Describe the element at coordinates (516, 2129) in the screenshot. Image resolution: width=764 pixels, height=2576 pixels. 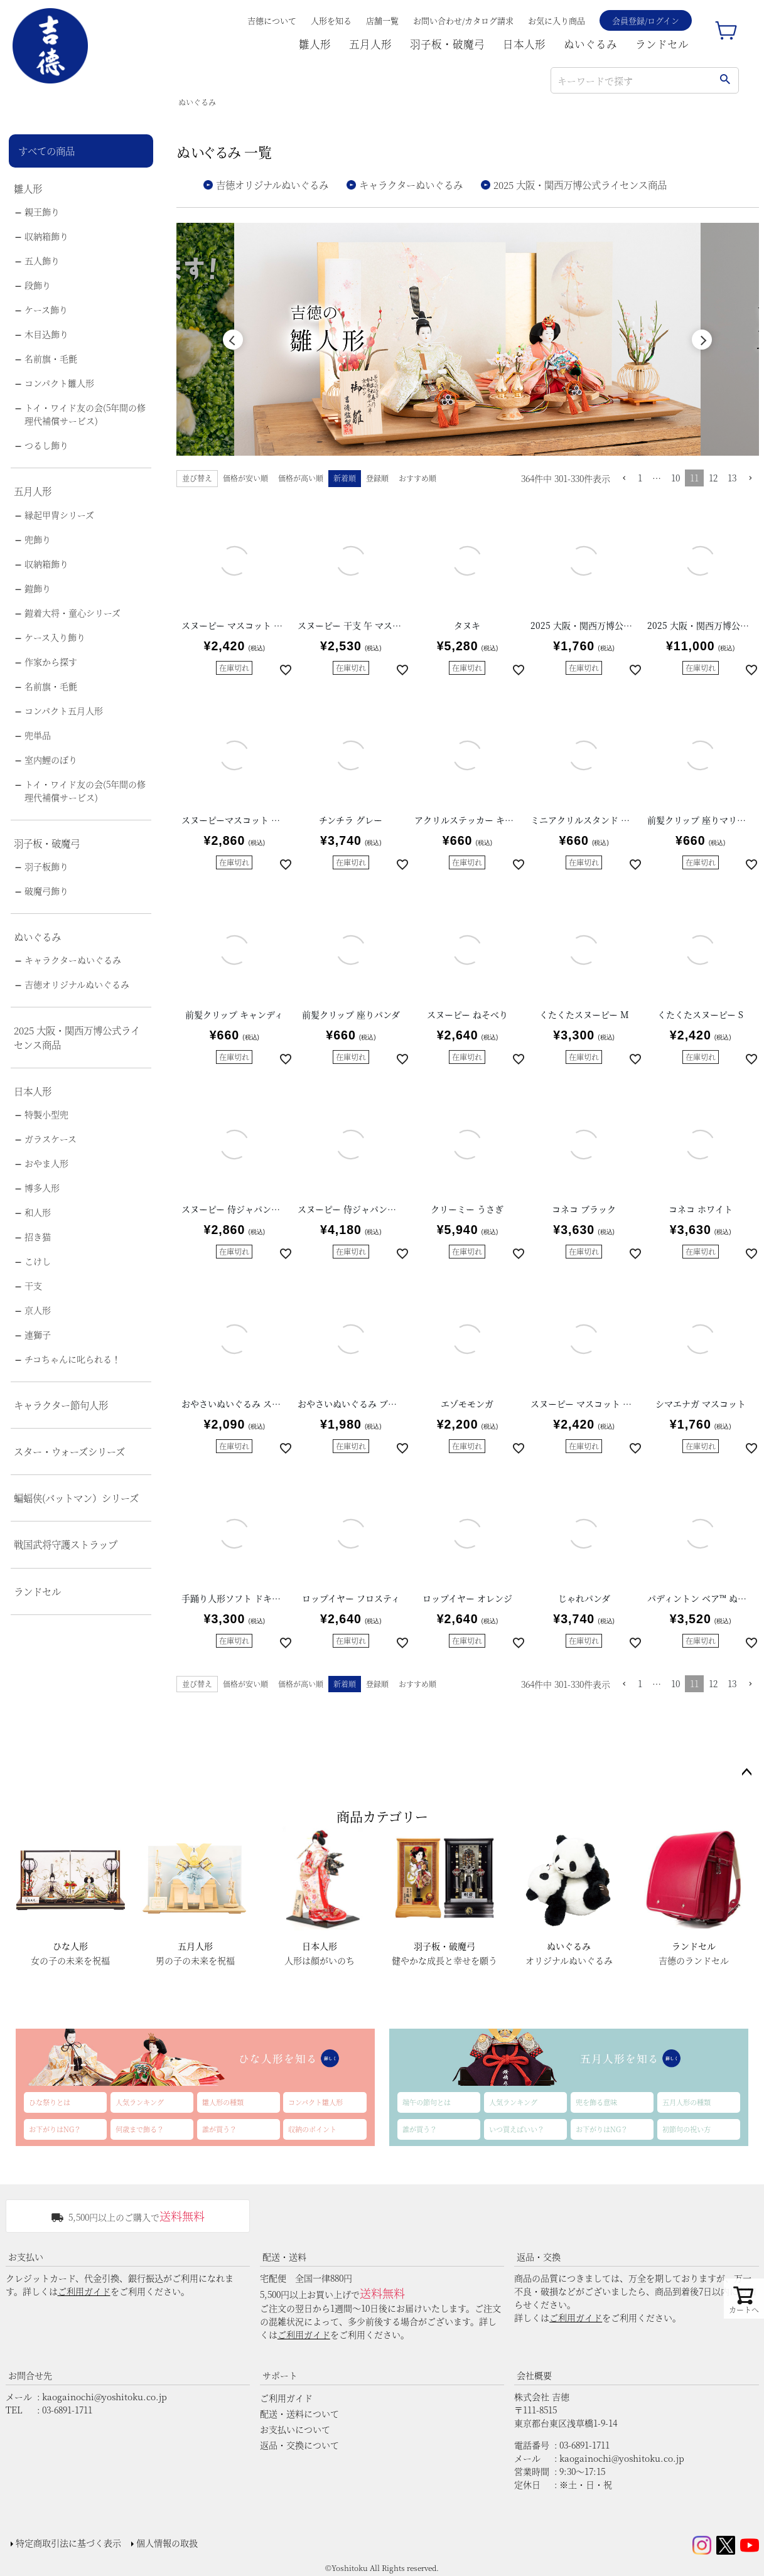
I see `いつ買えばいい？` at that location.